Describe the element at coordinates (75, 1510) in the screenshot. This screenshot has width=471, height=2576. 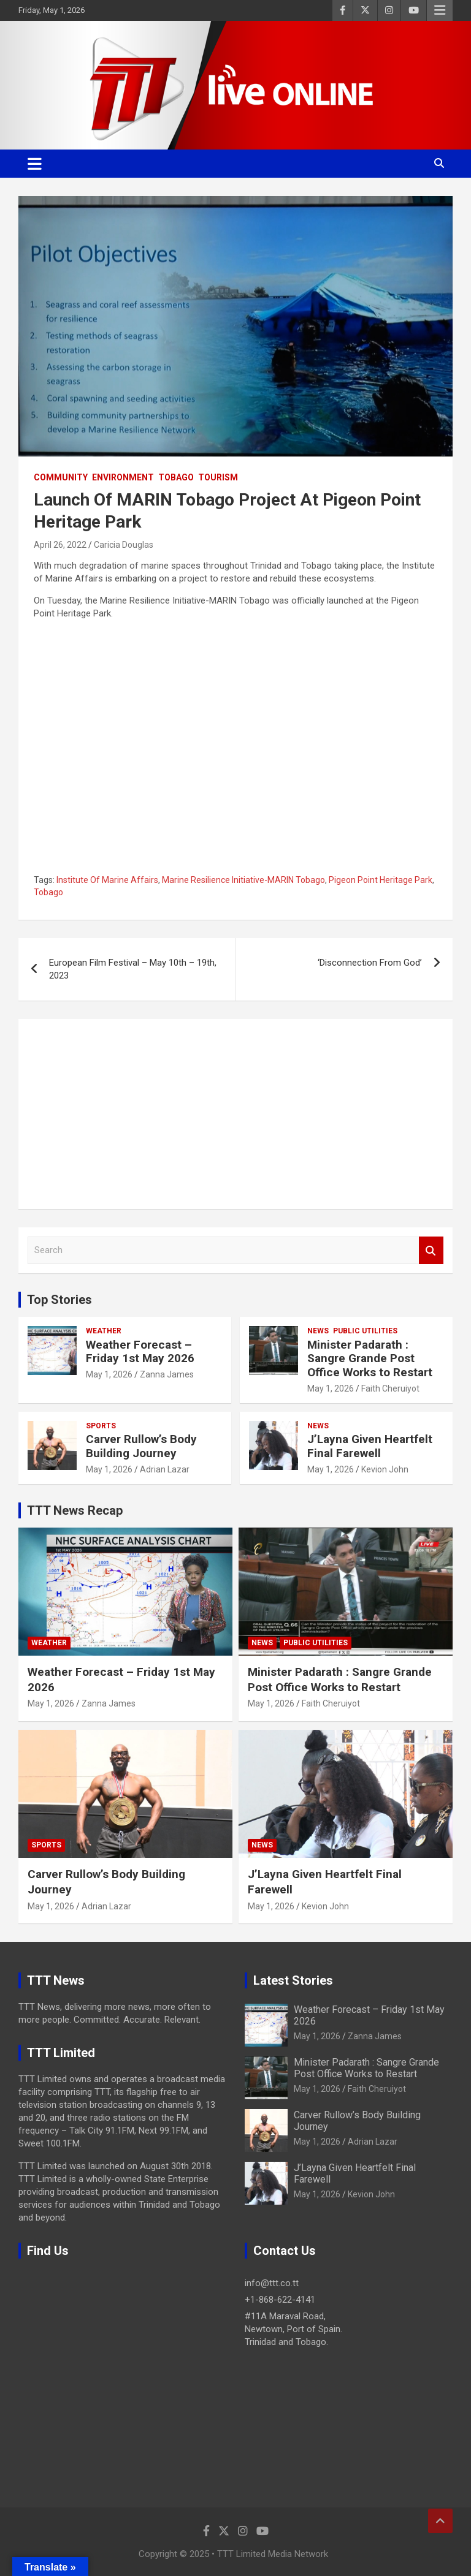
I see `TTT News Recap` at that location.